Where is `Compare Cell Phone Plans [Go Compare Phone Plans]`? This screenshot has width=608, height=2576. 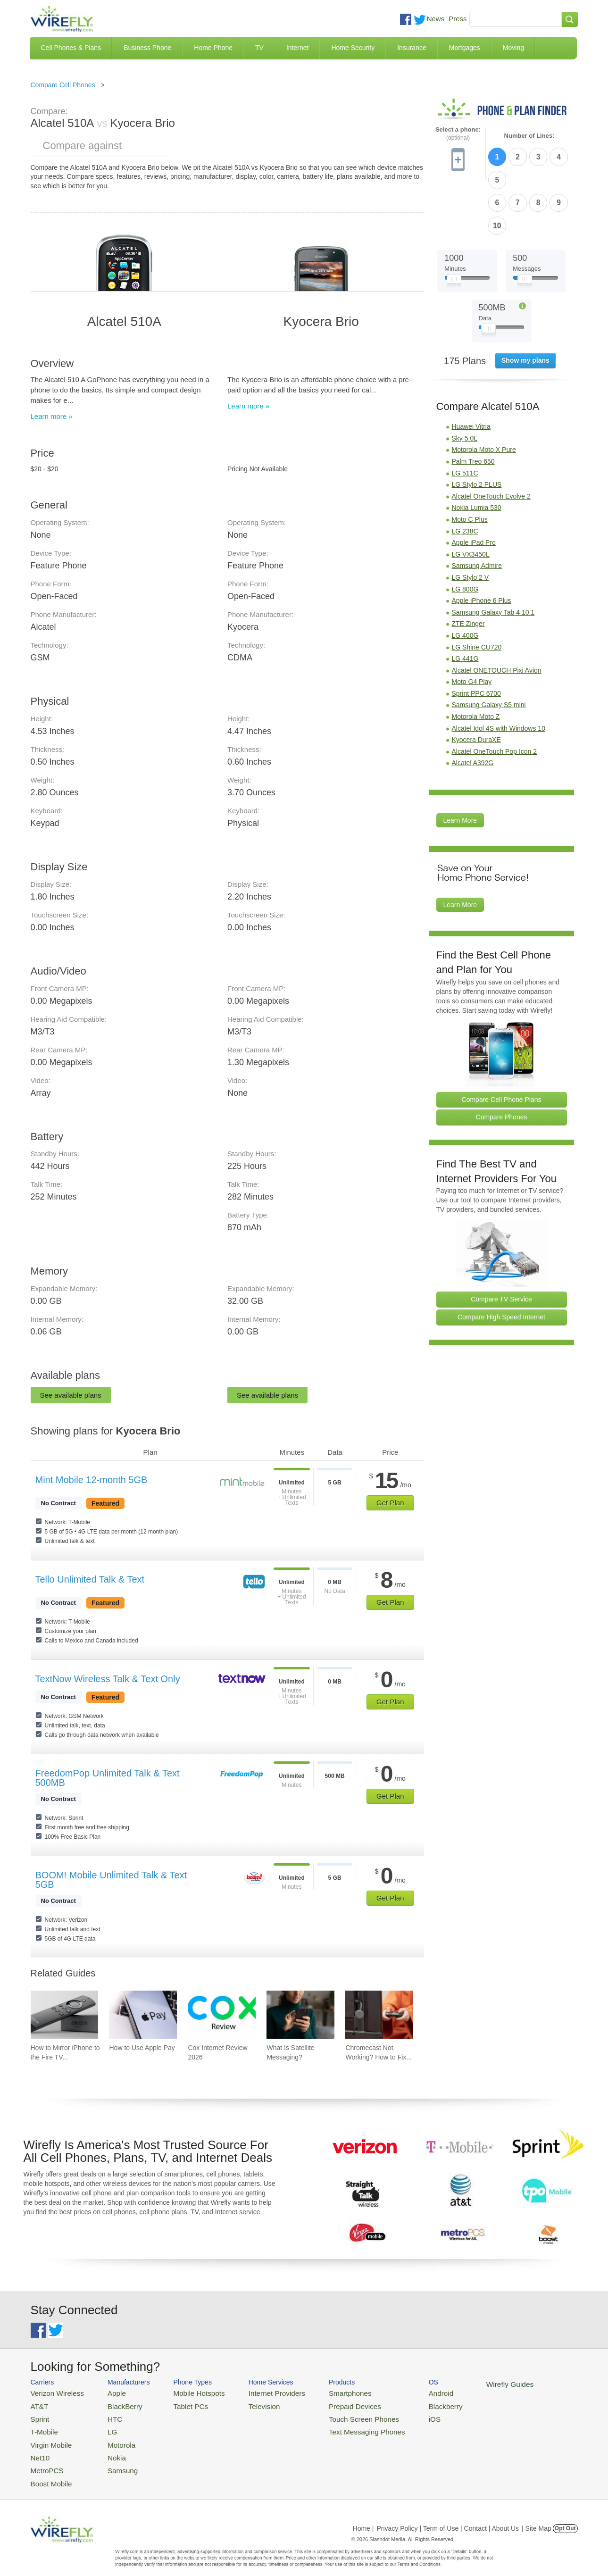 Compare Cell Phone Plans [Go Compare Phone Plans] is located at coordinates (501, 1043).